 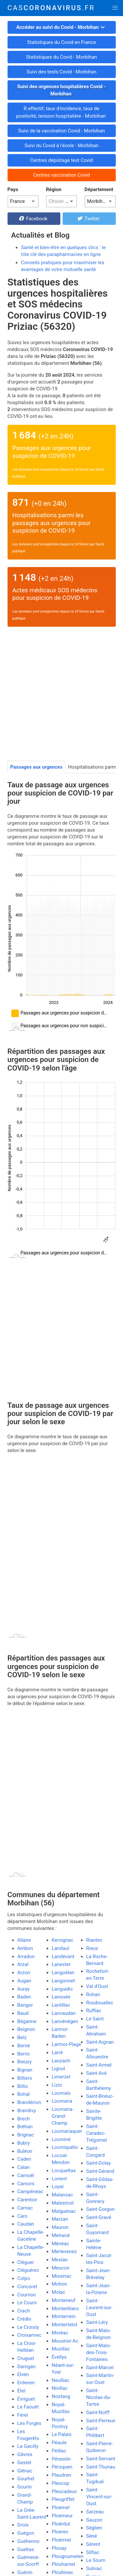 What do you see at coordinates (27, 2287) in the screenshot?
I see `Concoret` at bounding box center [27, 2287].